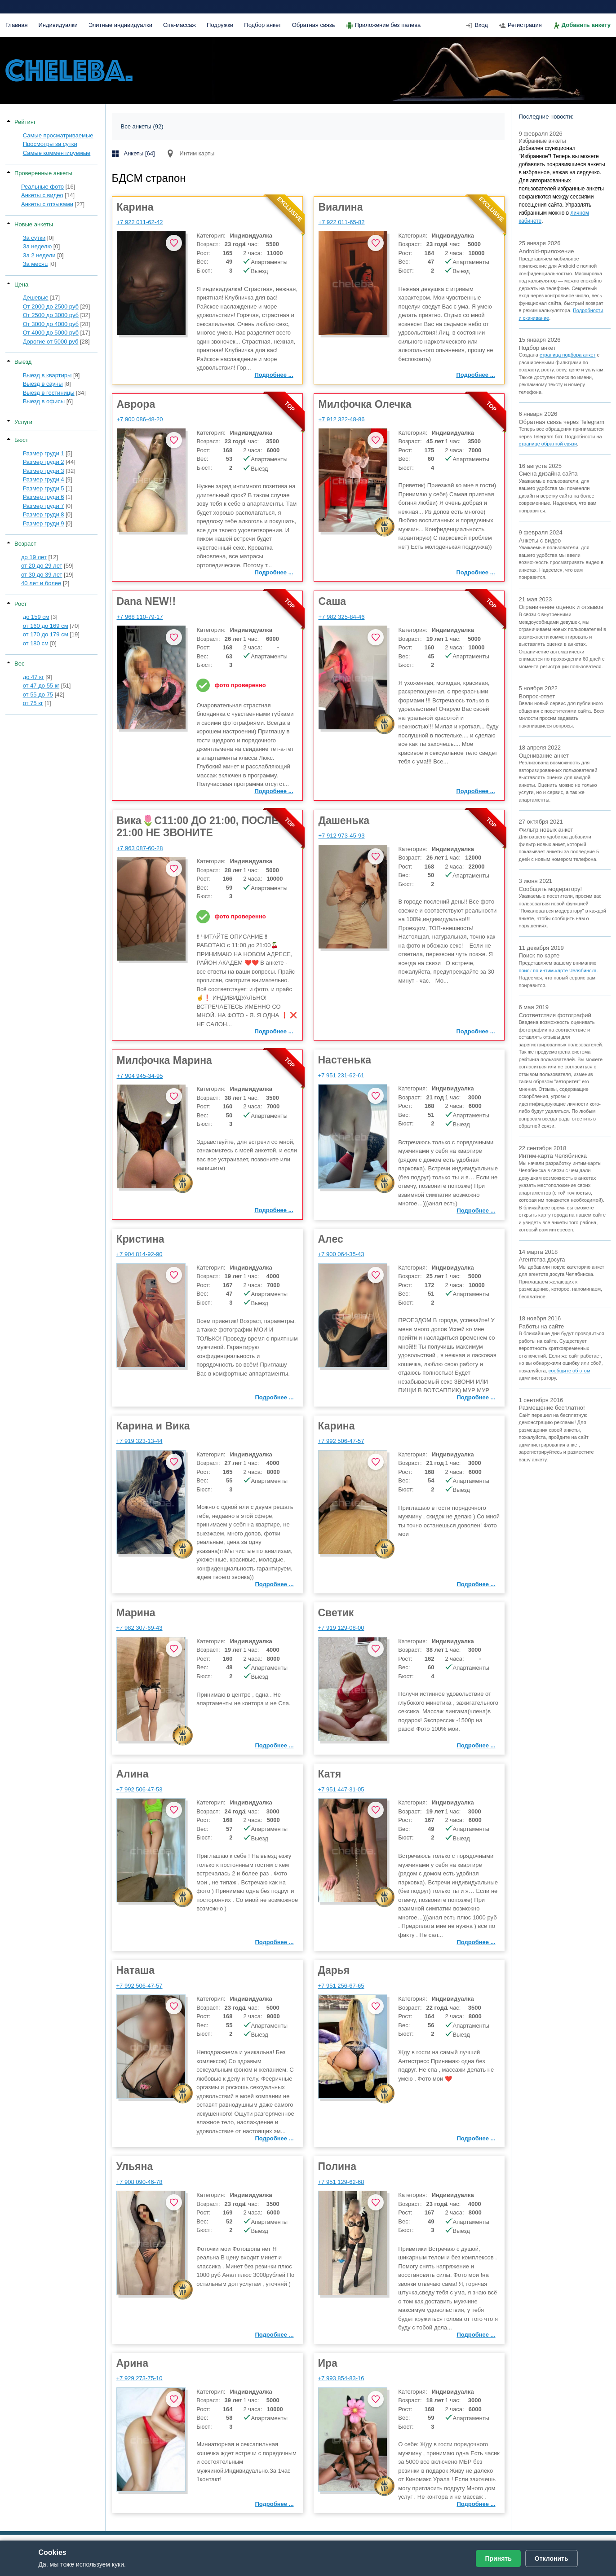 The height and width of the screenshot is (2576, 616). What do you see at coordinates (51, 306) in the screenshot?
I see `От 2000 до 2500 руб` at bounding box center [51, 306].